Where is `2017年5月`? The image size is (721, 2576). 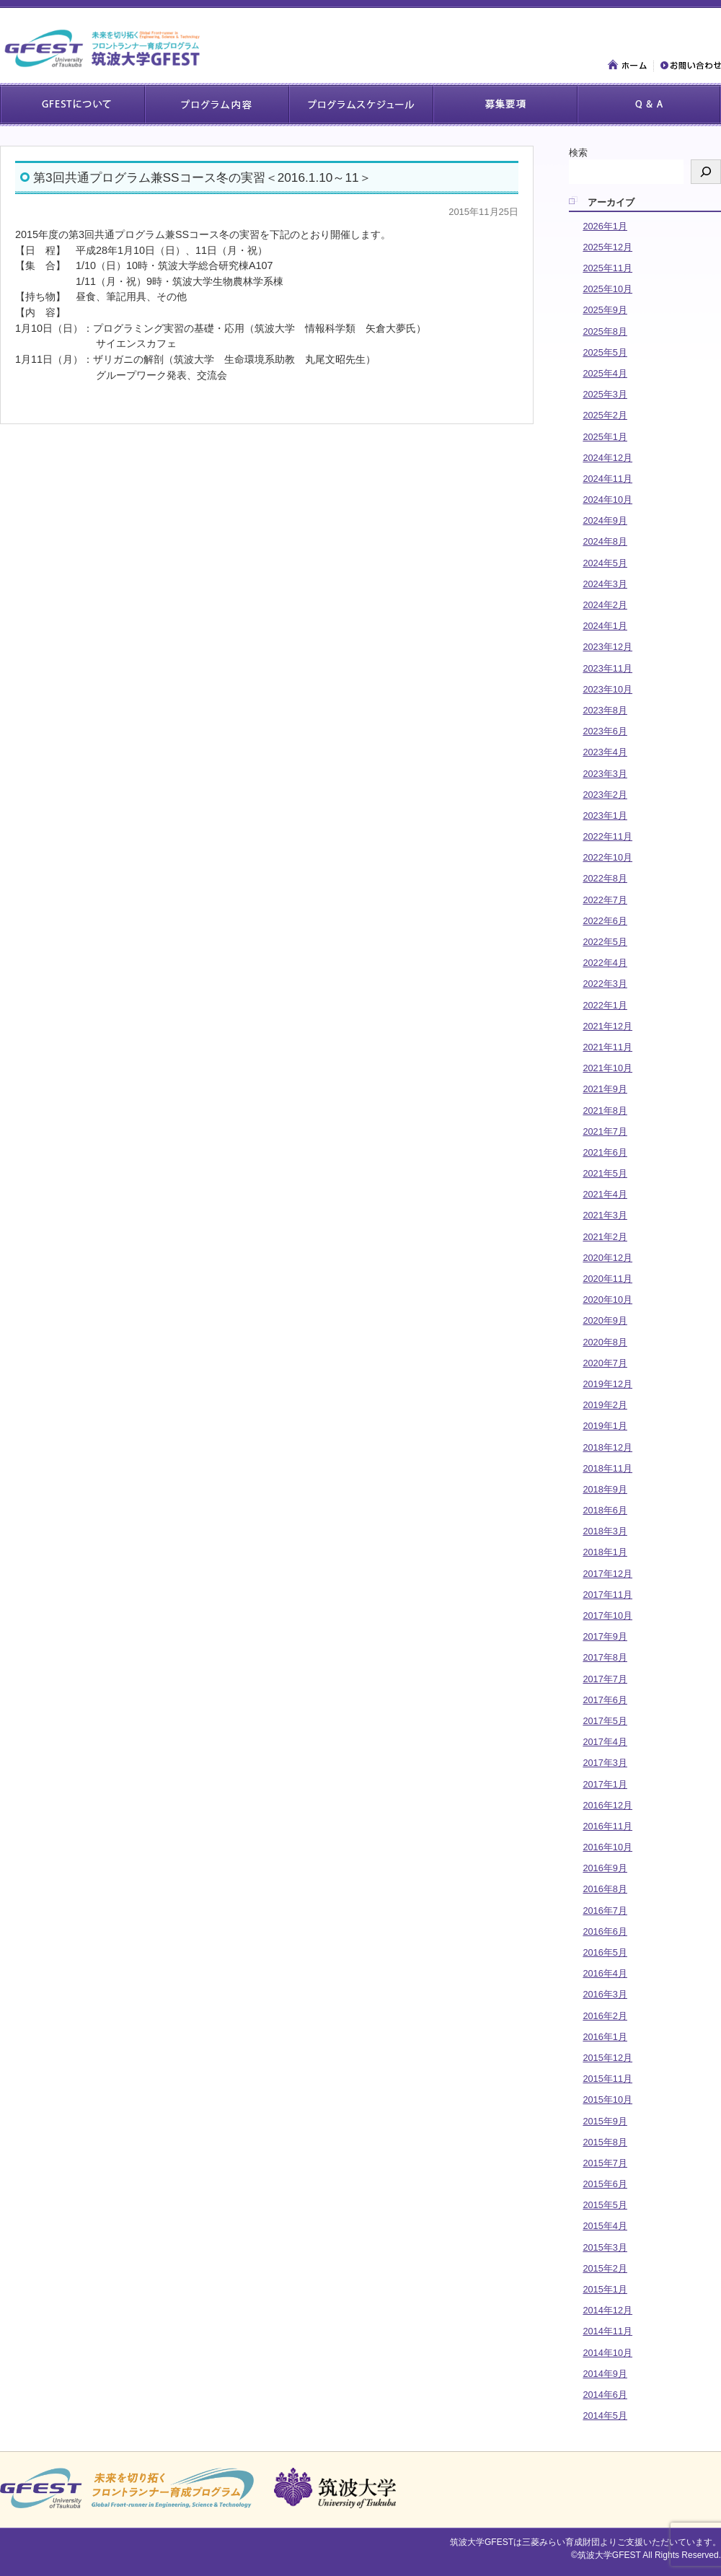 2017年5月 is located at coordinates (605, 1720).